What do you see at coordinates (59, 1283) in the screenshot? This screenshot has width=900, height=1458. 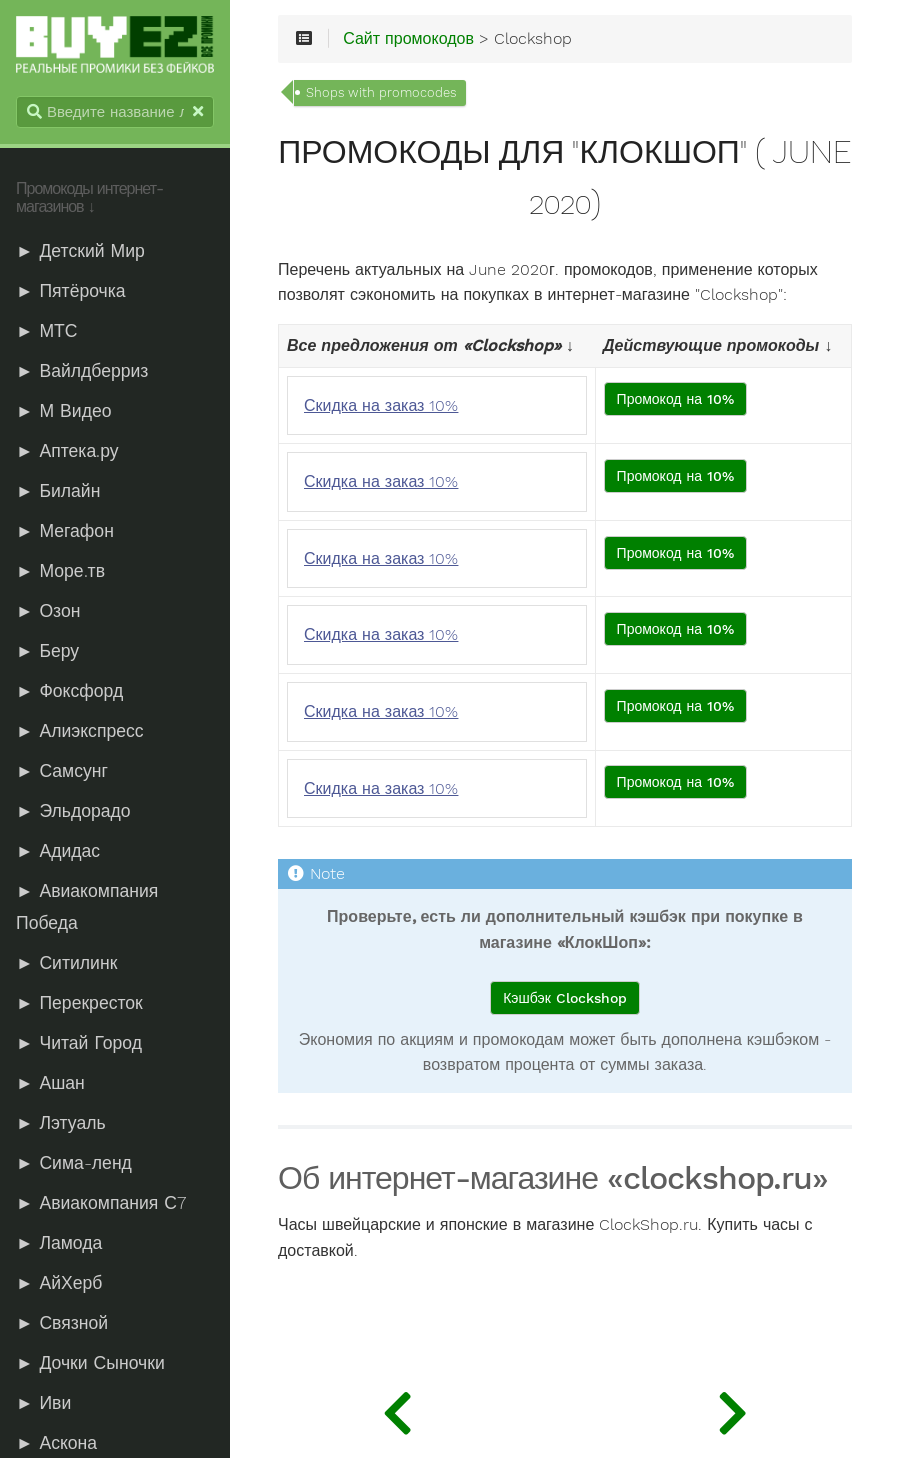 I see `► АйХерб` at bounding box center [59, 1283].